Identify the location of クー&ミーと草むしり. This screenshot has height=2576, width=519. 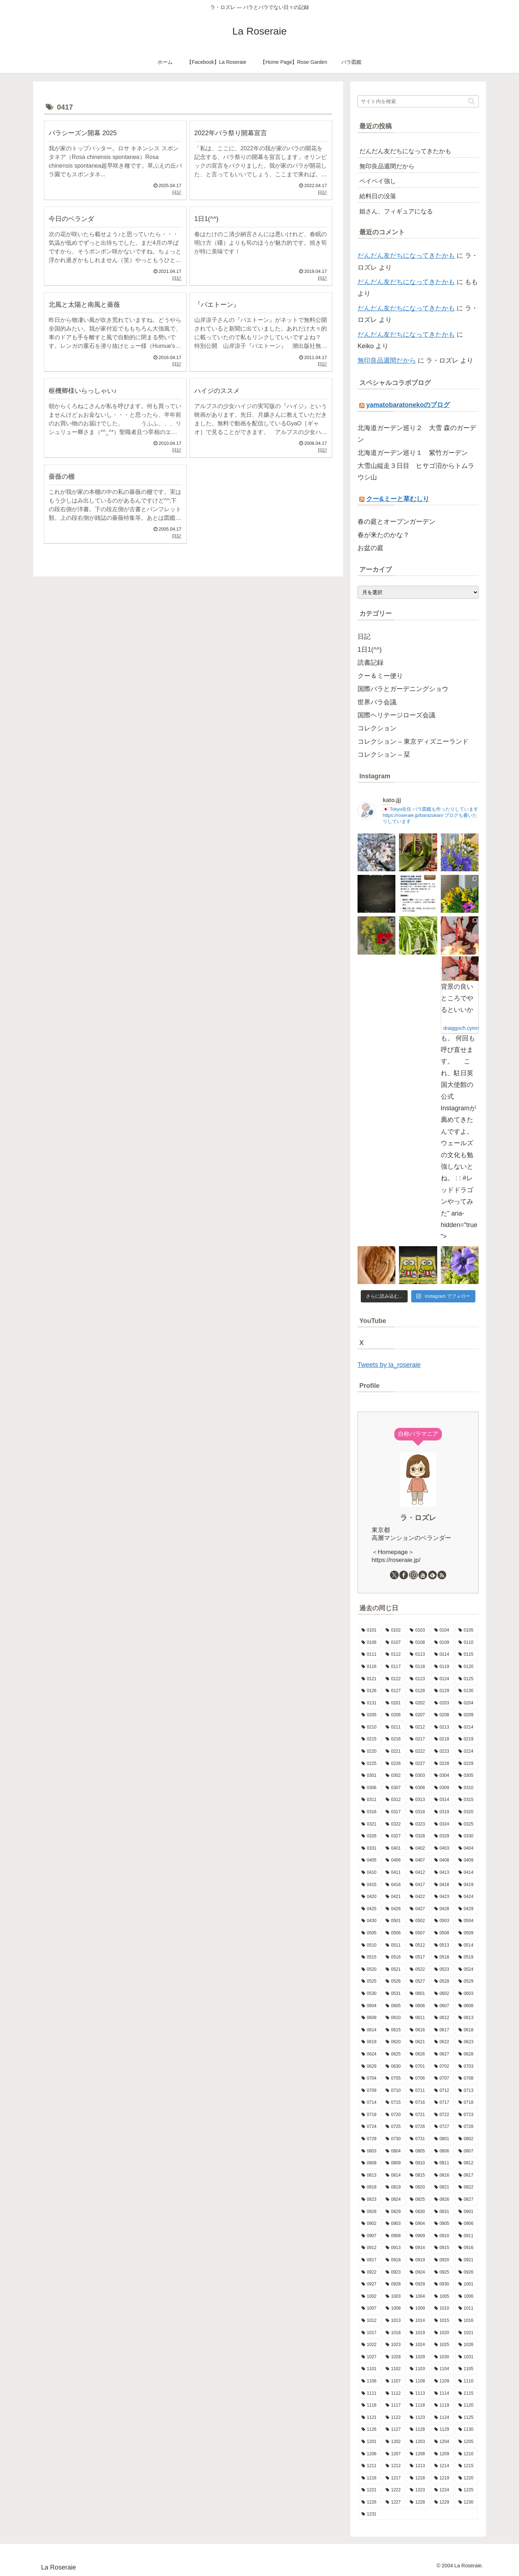
(397, 499).